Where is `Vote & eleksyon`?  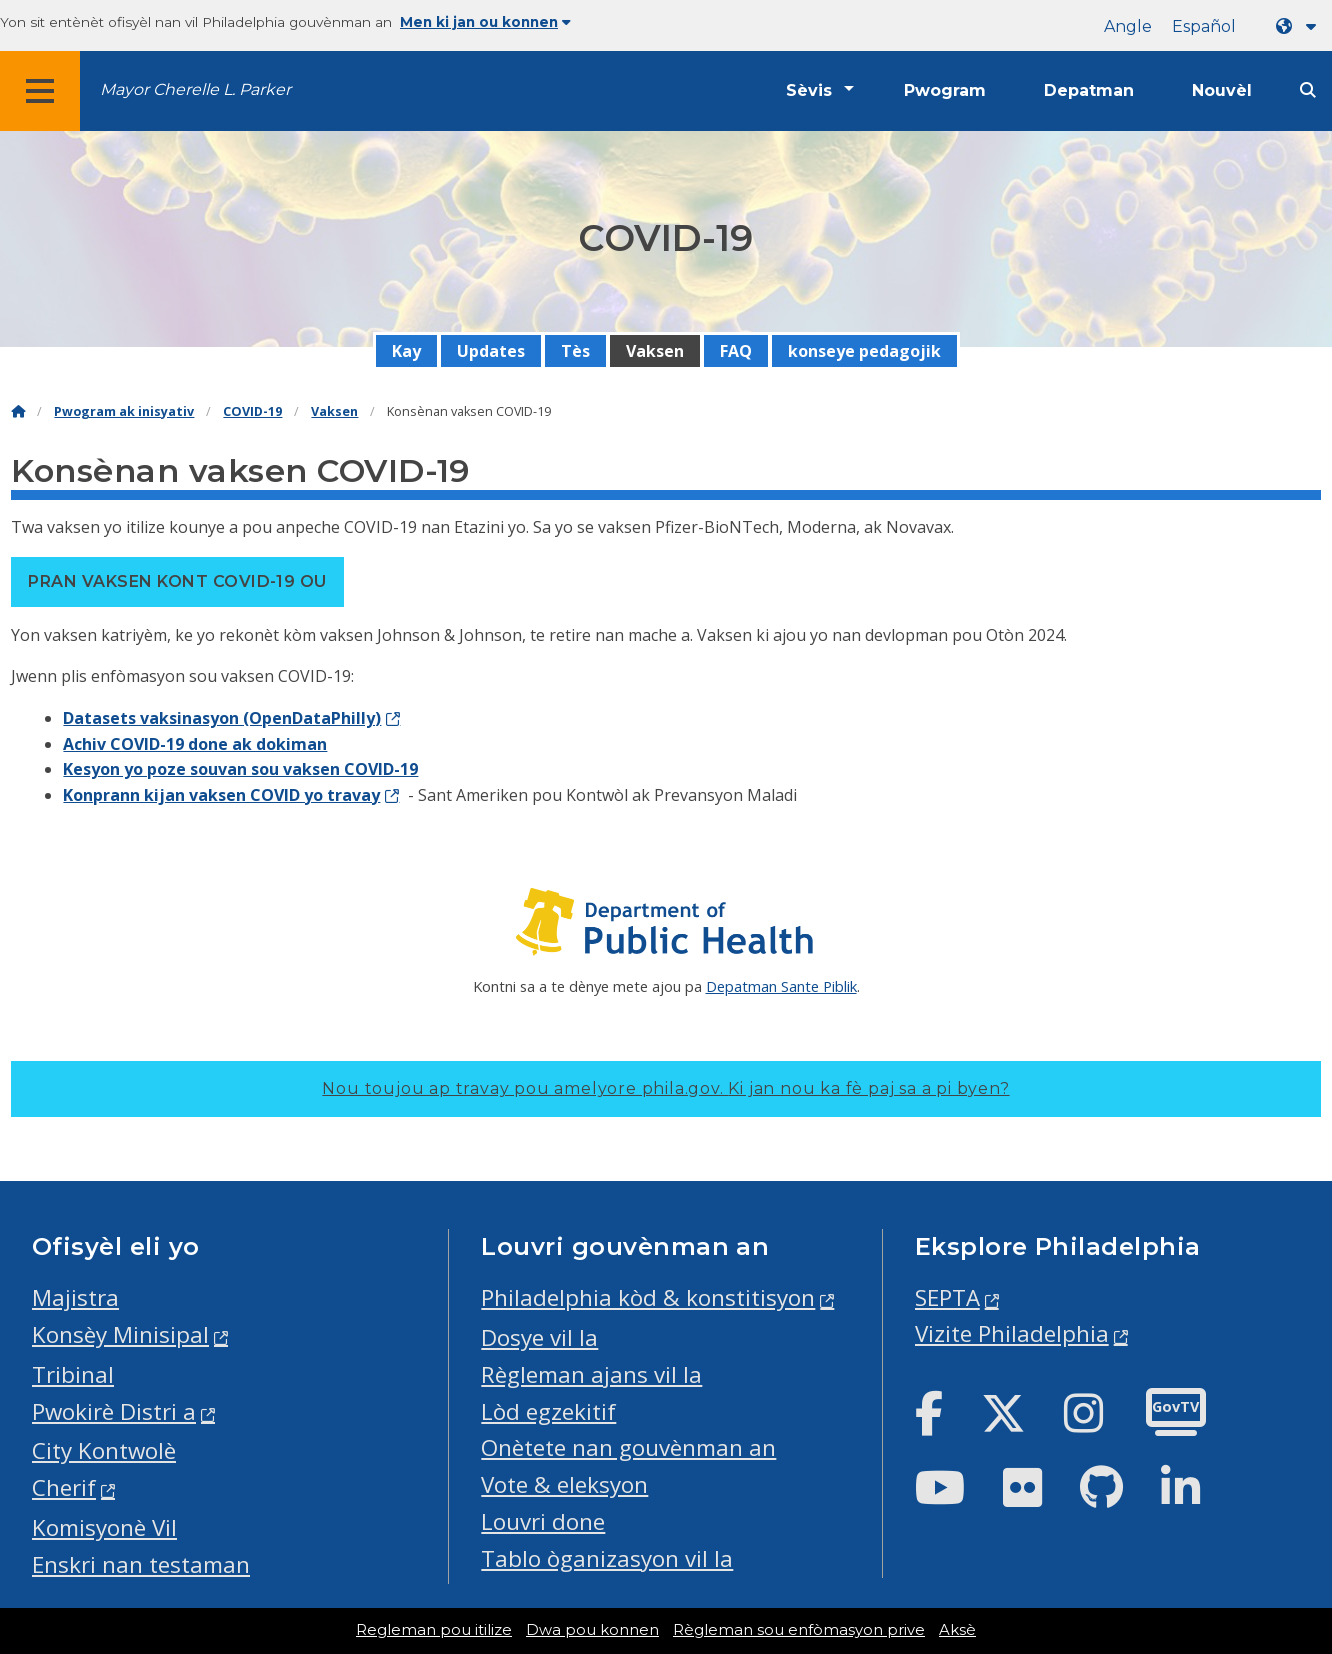 Vote & eleksyon is located at coordinates (564, 1484).